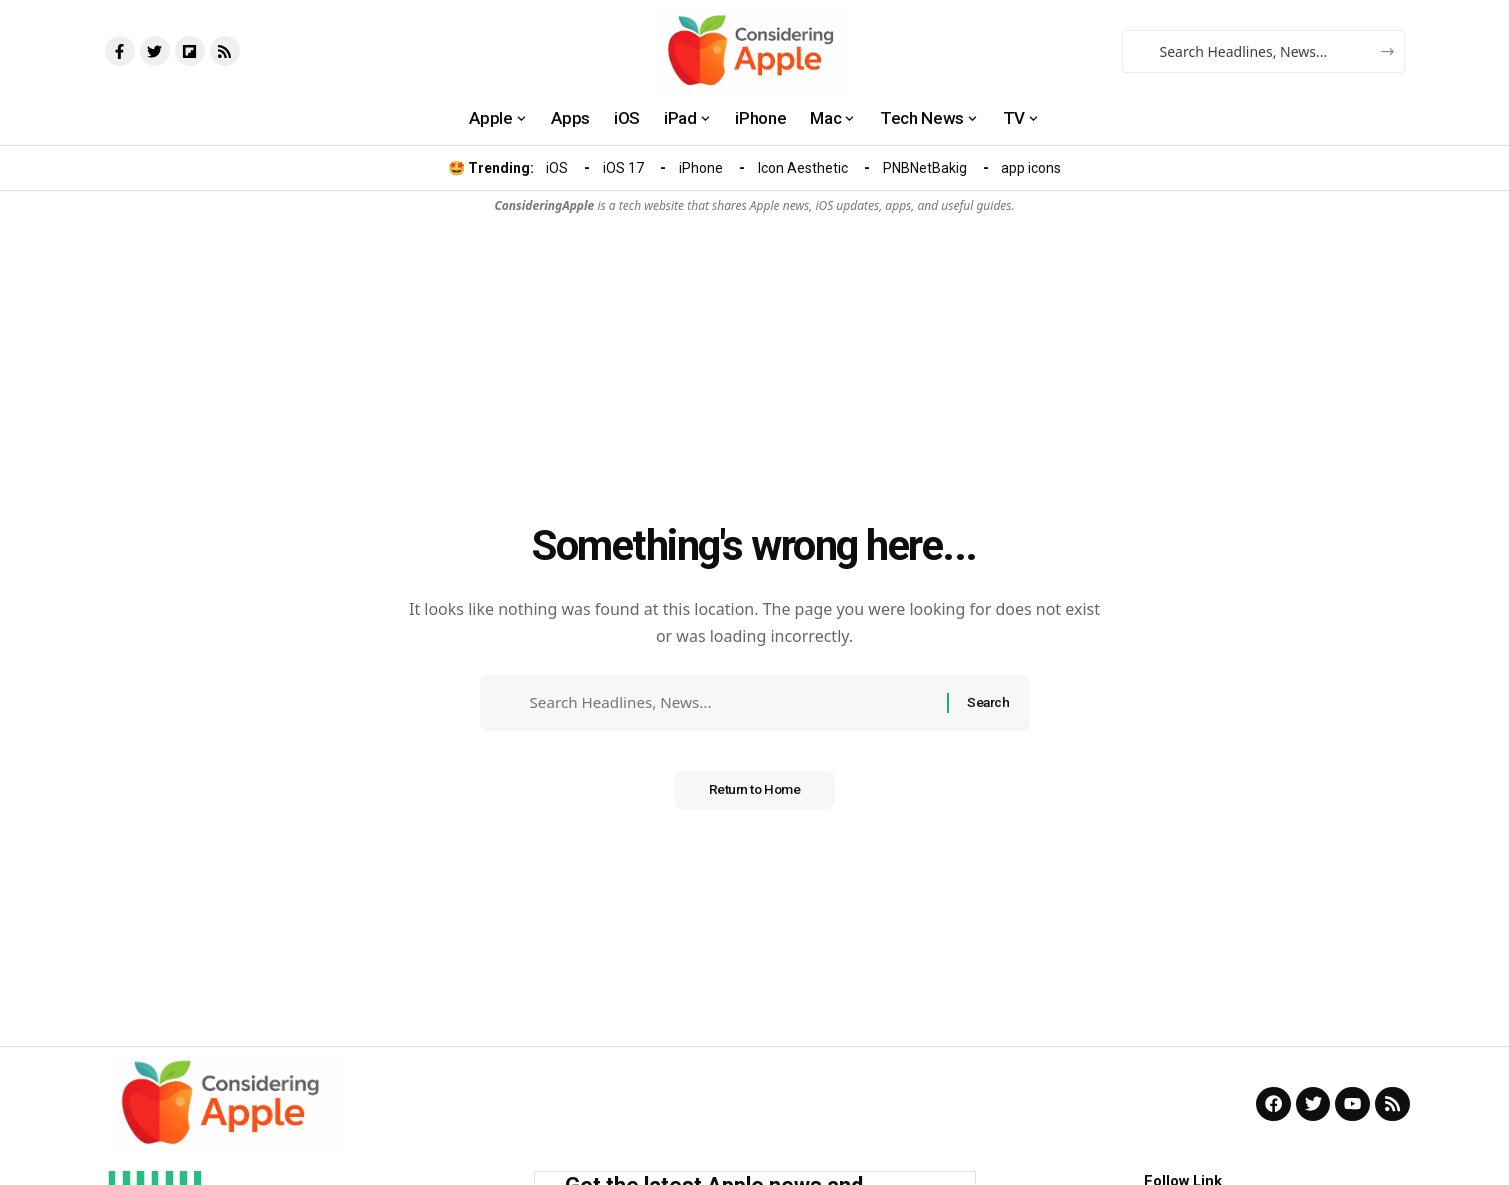 This screenshot has width=1509, height=1185. I want to click on iPhone, so click(701, 168).